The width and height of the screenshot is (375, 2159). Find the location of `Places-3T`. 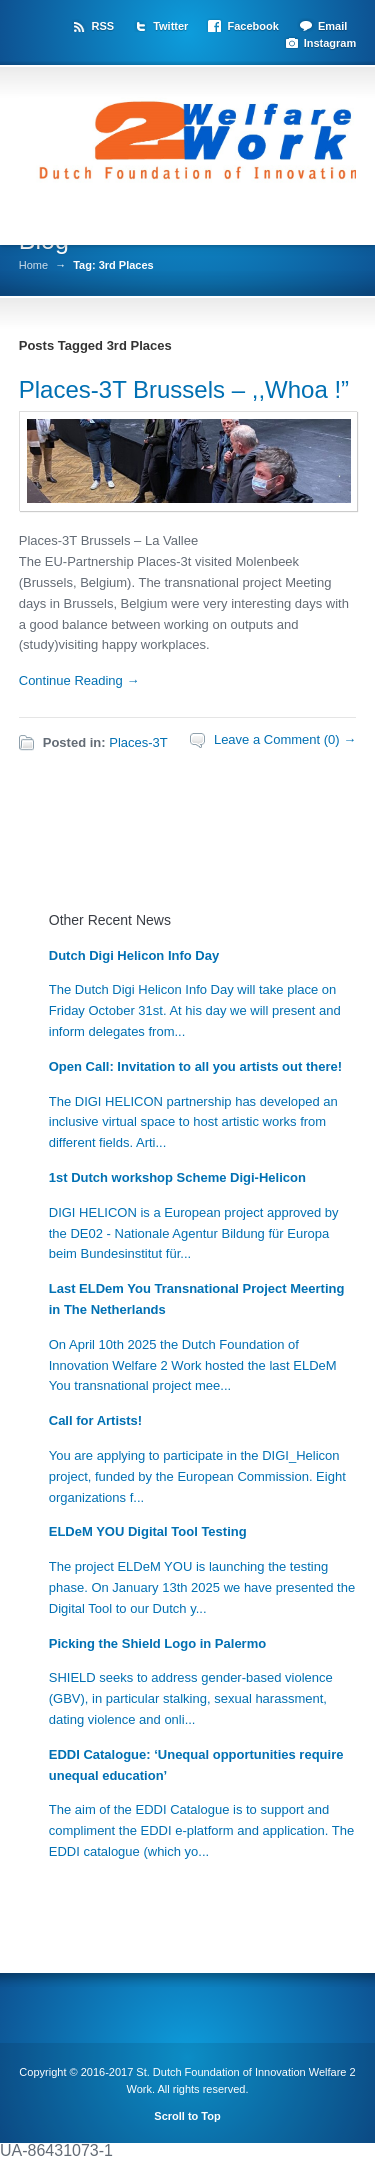

Places-3T is located at coordinates (138, 742).